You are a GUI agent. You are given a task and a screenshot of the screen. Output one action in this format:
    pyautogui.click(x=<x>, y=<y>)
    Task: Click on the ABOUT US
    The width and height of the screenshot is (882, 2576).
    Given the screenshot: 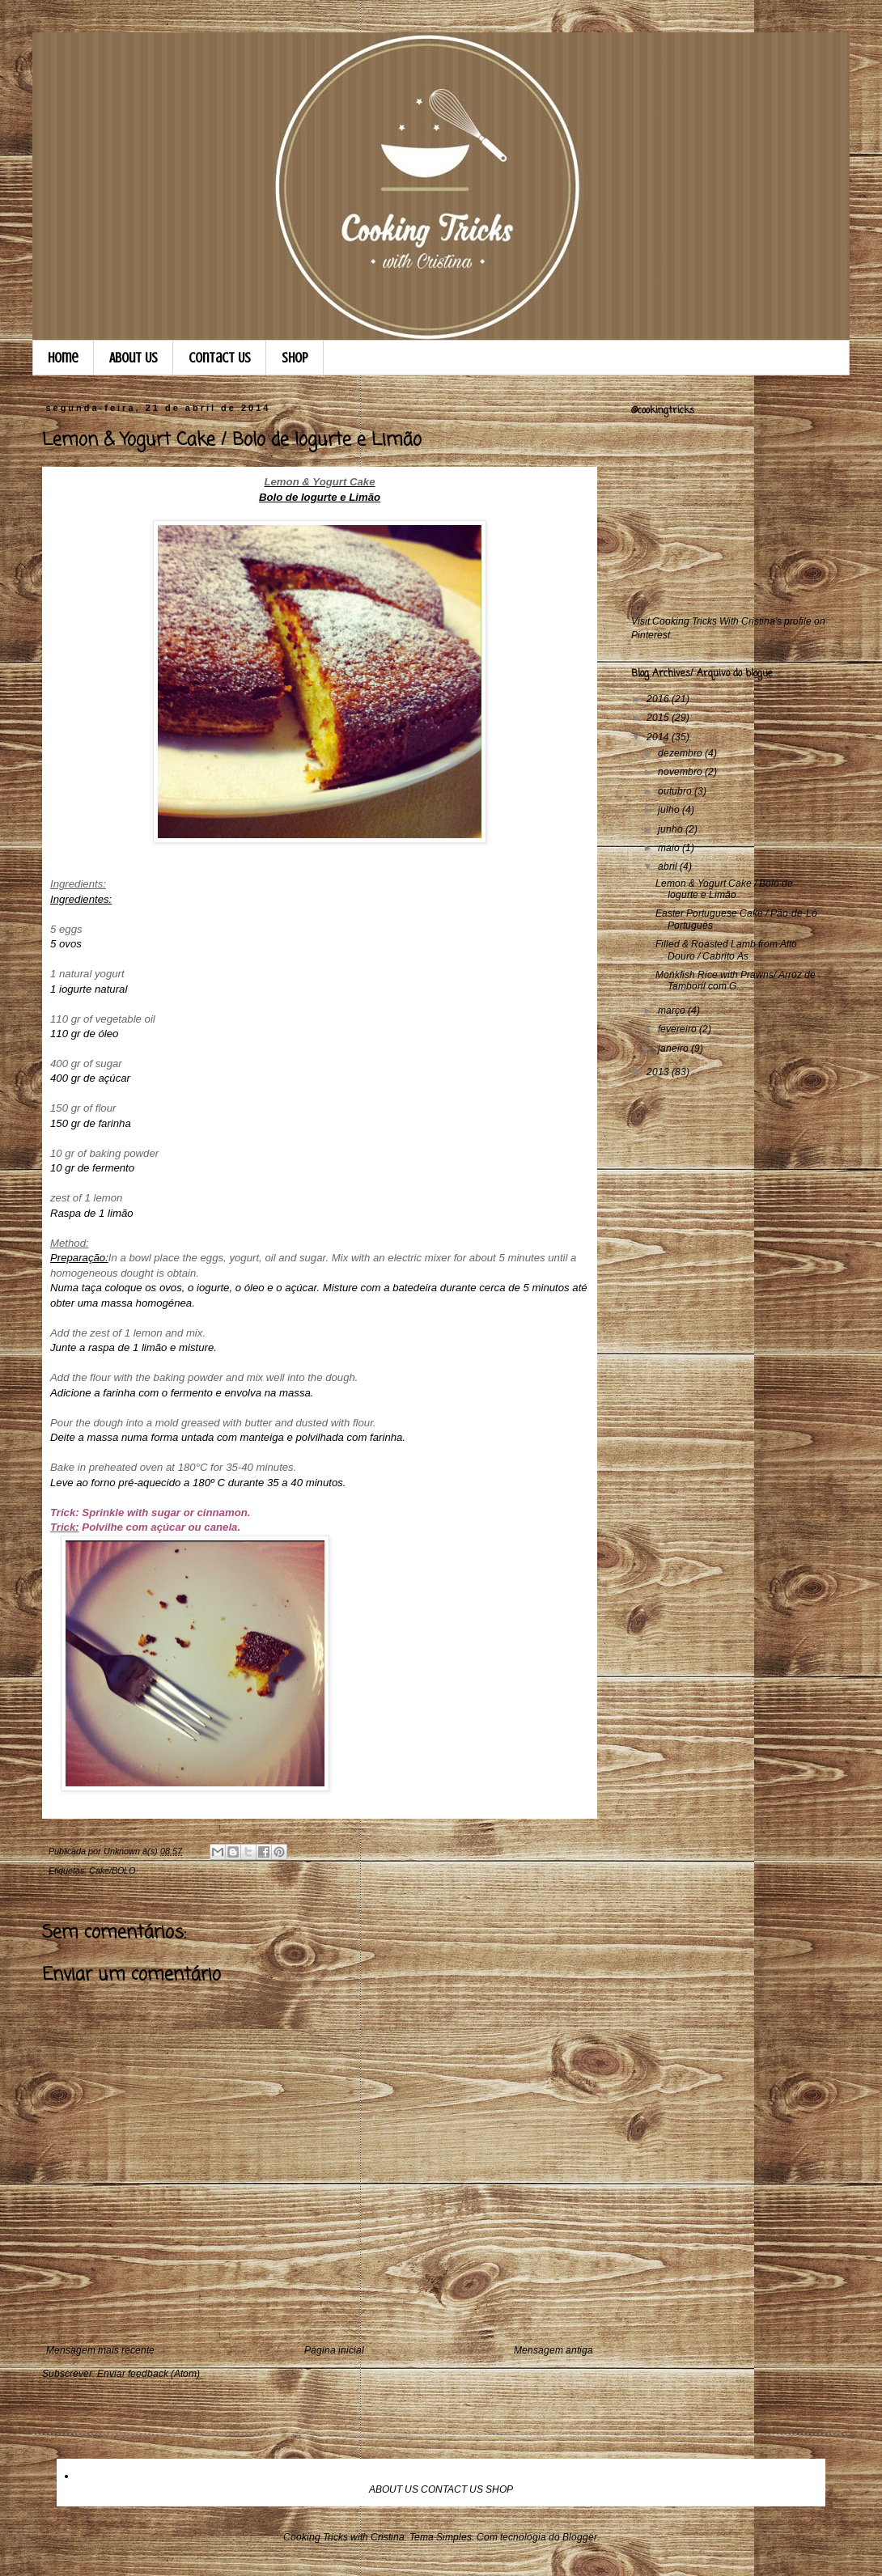 What is the action you would take?
    pyautogui.click(x=393, y=2489)
    